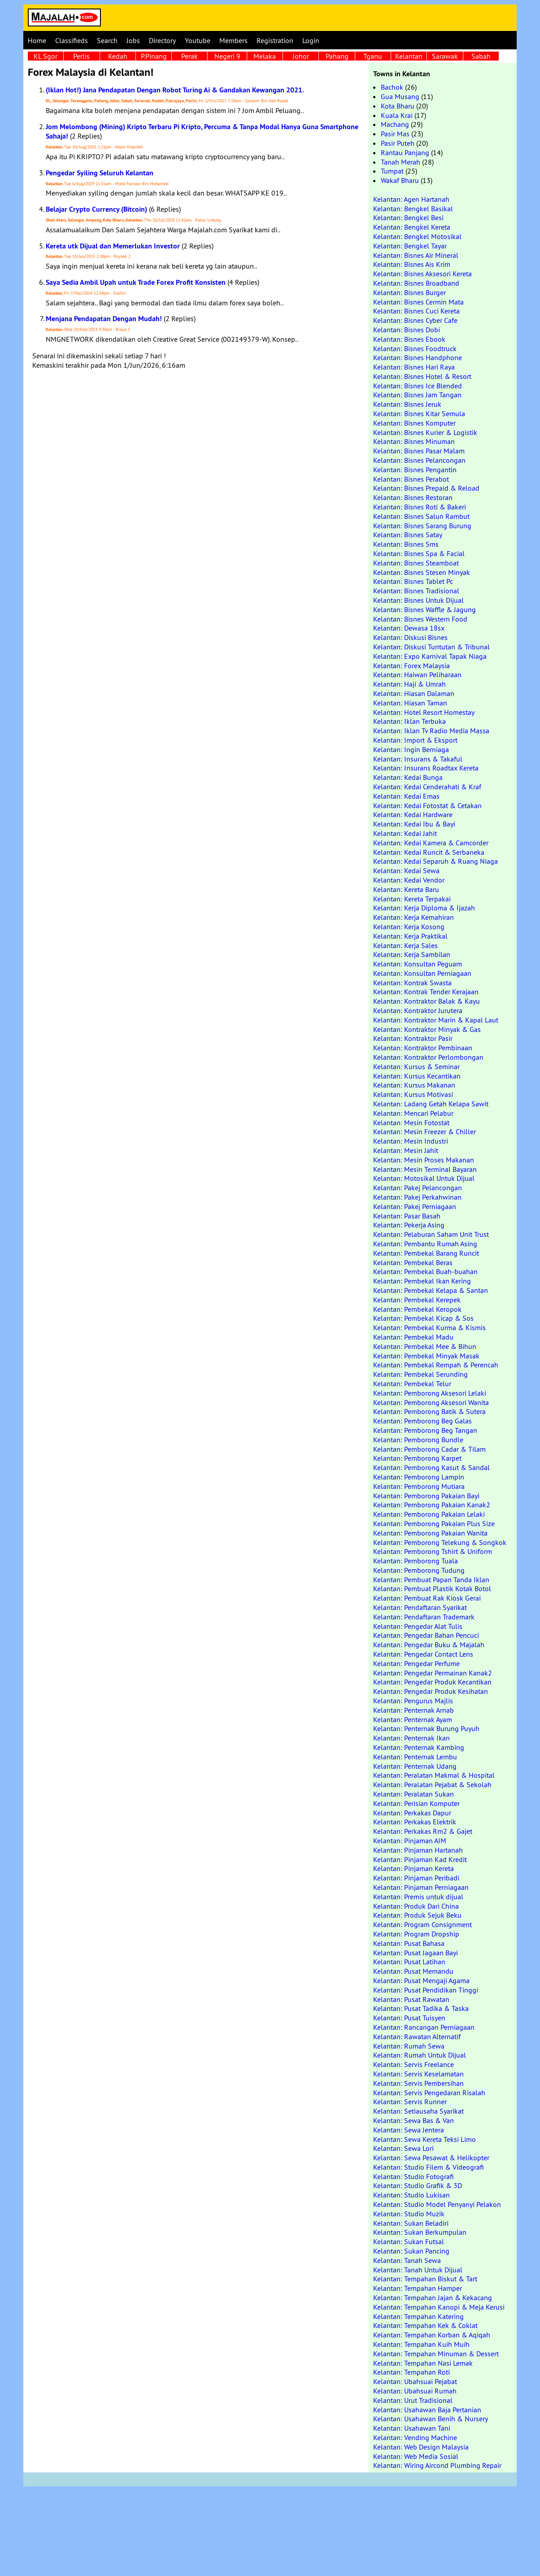 This screenshot has width=540, height=2576. I want to click on Kelantan: Bisnes Cermin Mata, so click(418, 301).